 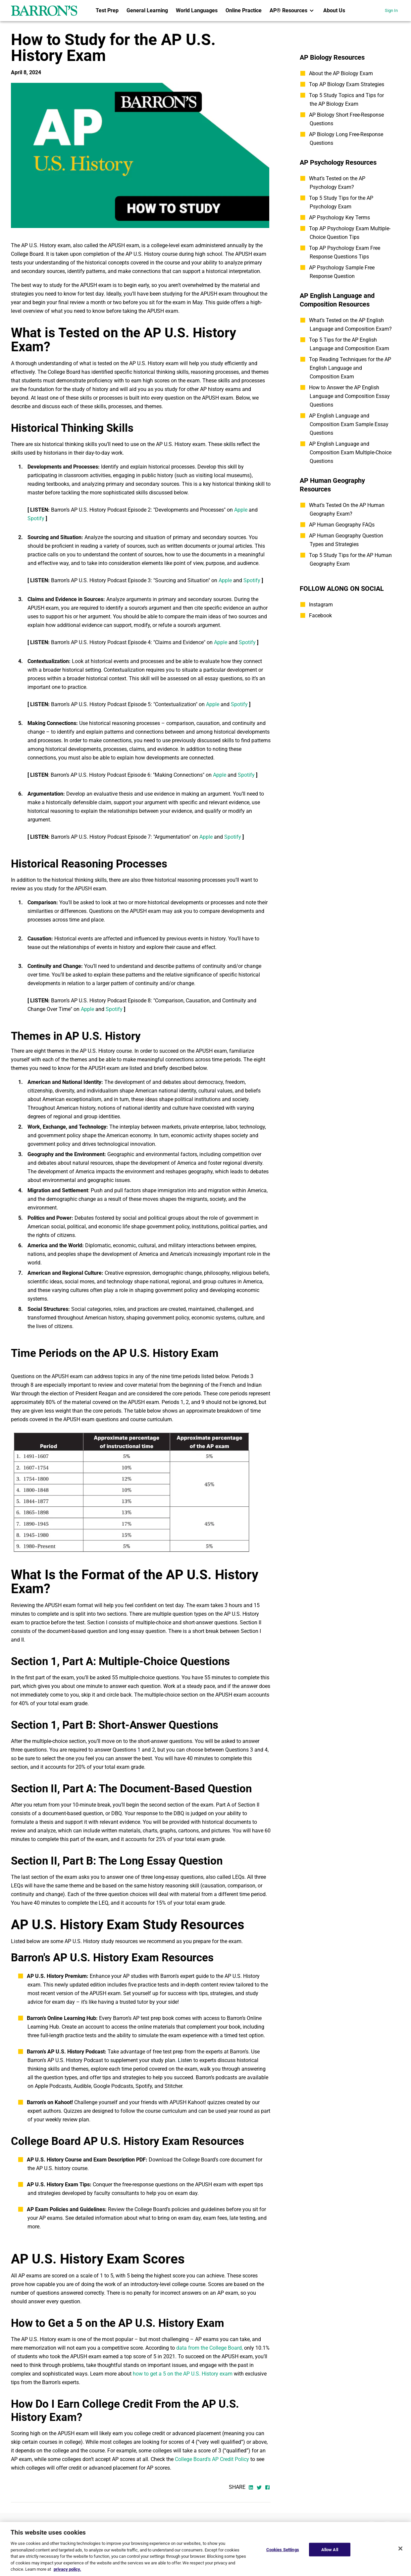 What do you see at coordinates (342, 525) in the screenshot?
I see `AP Human Geography FAQs` at bounding box center [342, 525].